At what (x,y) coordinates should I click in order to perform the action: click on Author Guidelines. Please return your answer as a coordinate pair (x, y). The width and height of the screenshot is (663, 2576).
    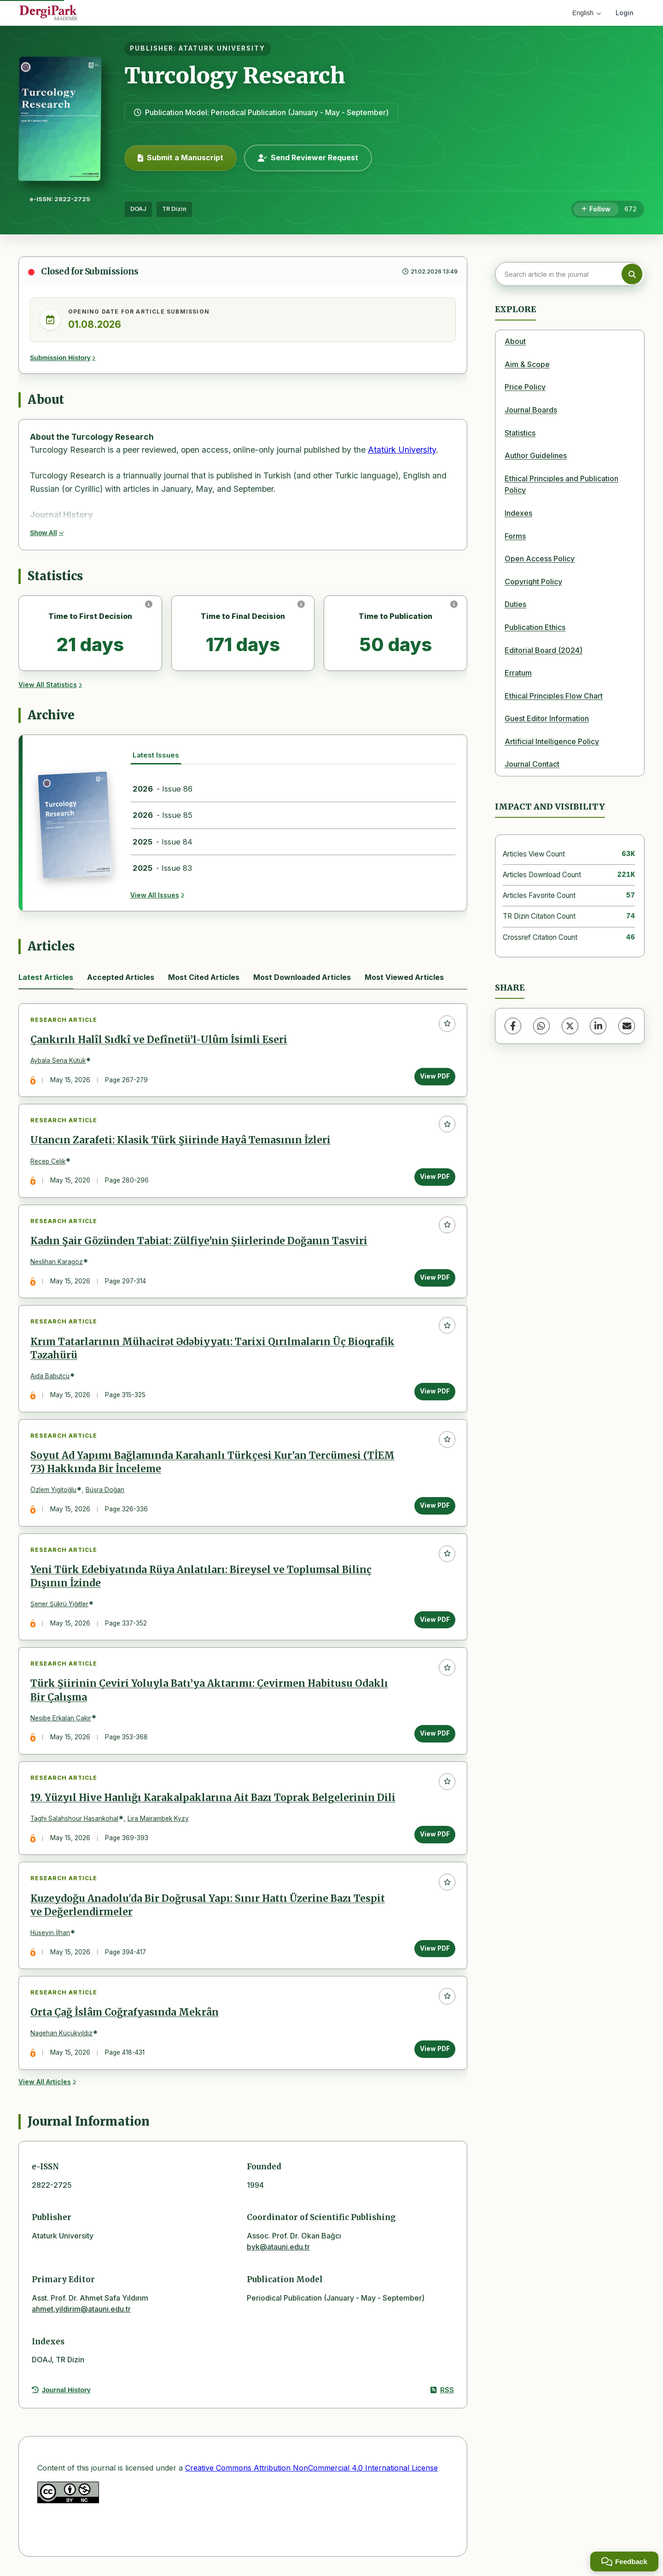
    Looking at the image, I should click on (536, 455).